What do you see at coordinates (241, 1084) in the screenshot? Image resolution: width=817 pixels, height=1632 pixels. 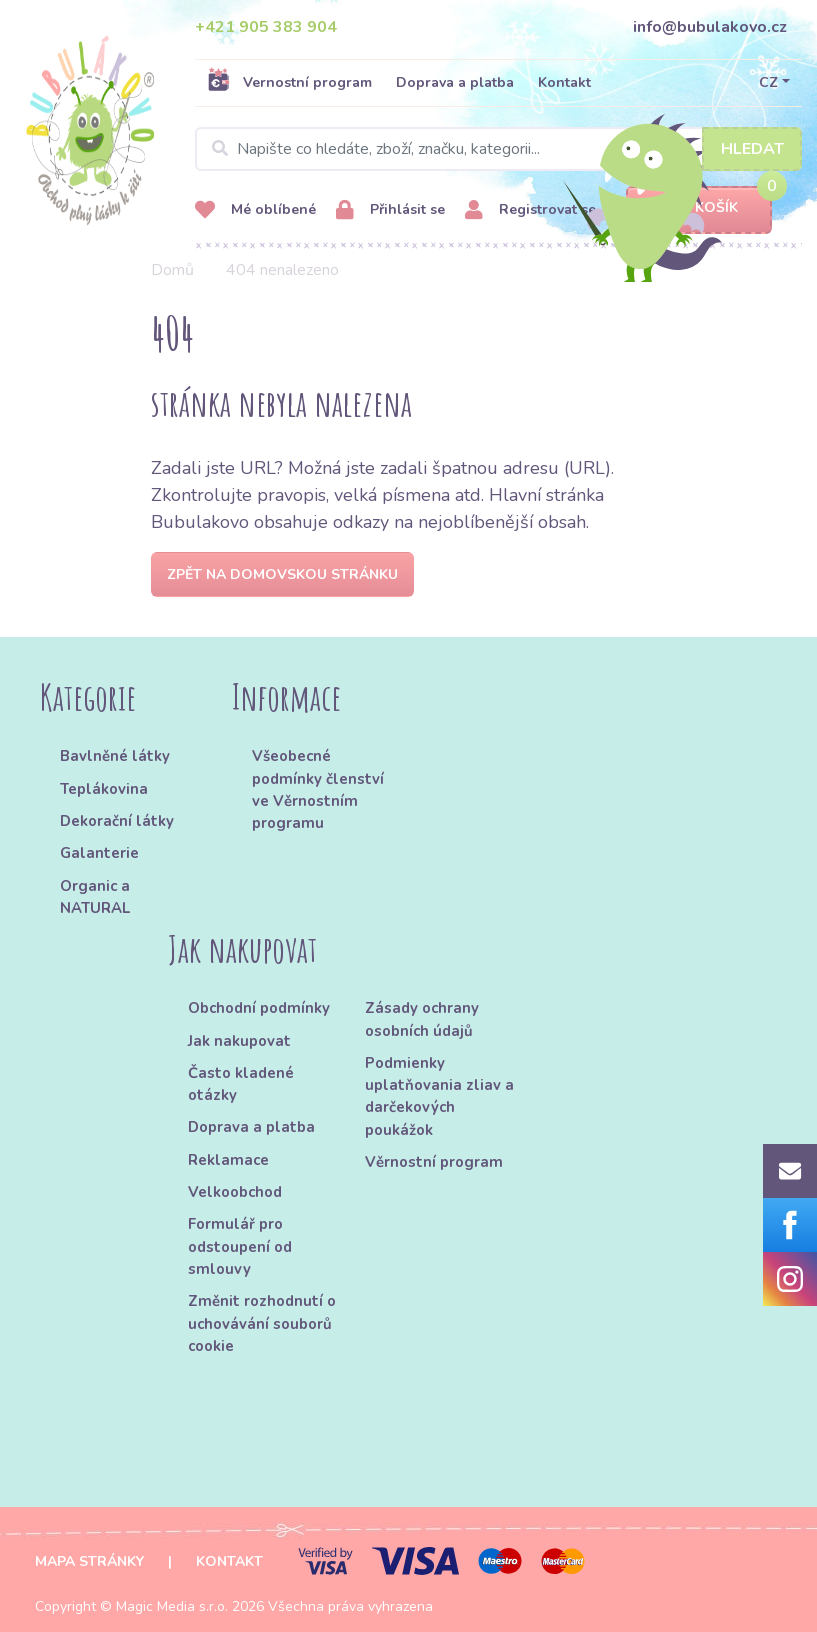 I see `Často kladené otázky` at bounding box center [241, 1084].